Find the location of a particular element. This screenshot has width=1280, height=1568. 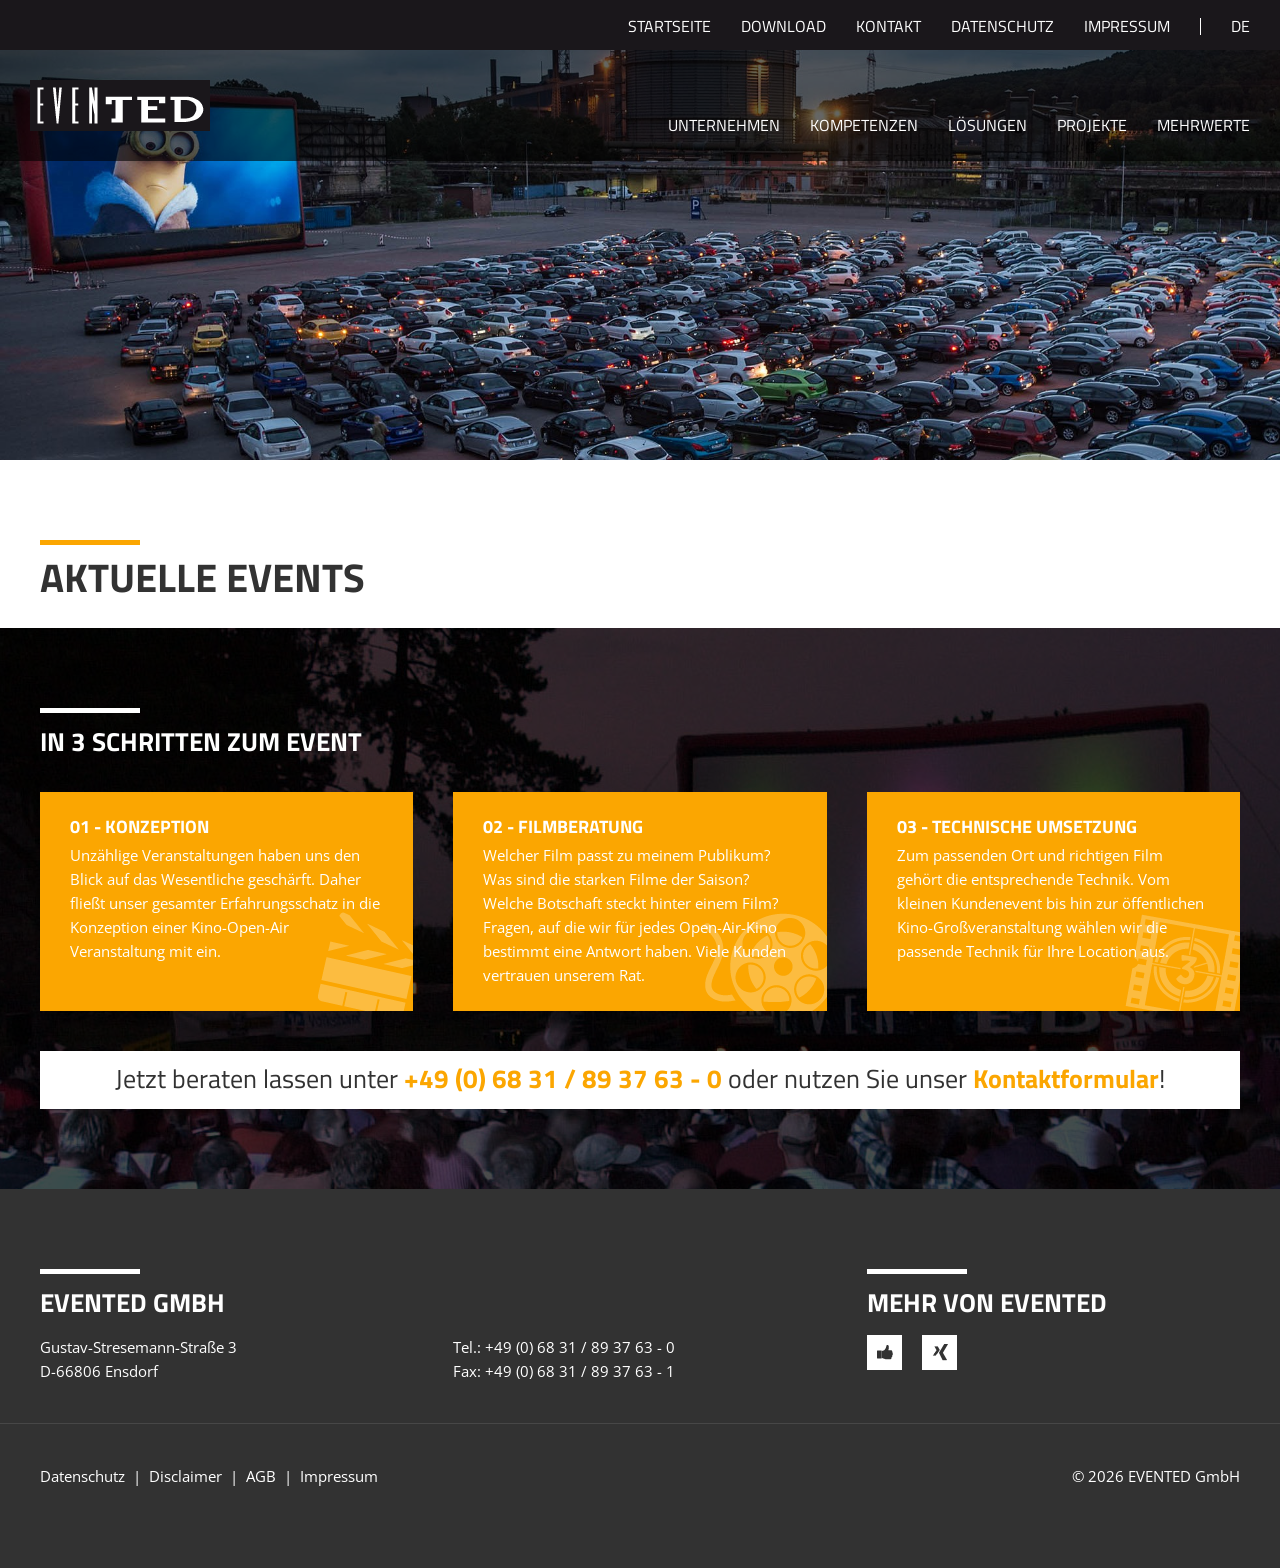

Download is located at coordinates (783, 28).